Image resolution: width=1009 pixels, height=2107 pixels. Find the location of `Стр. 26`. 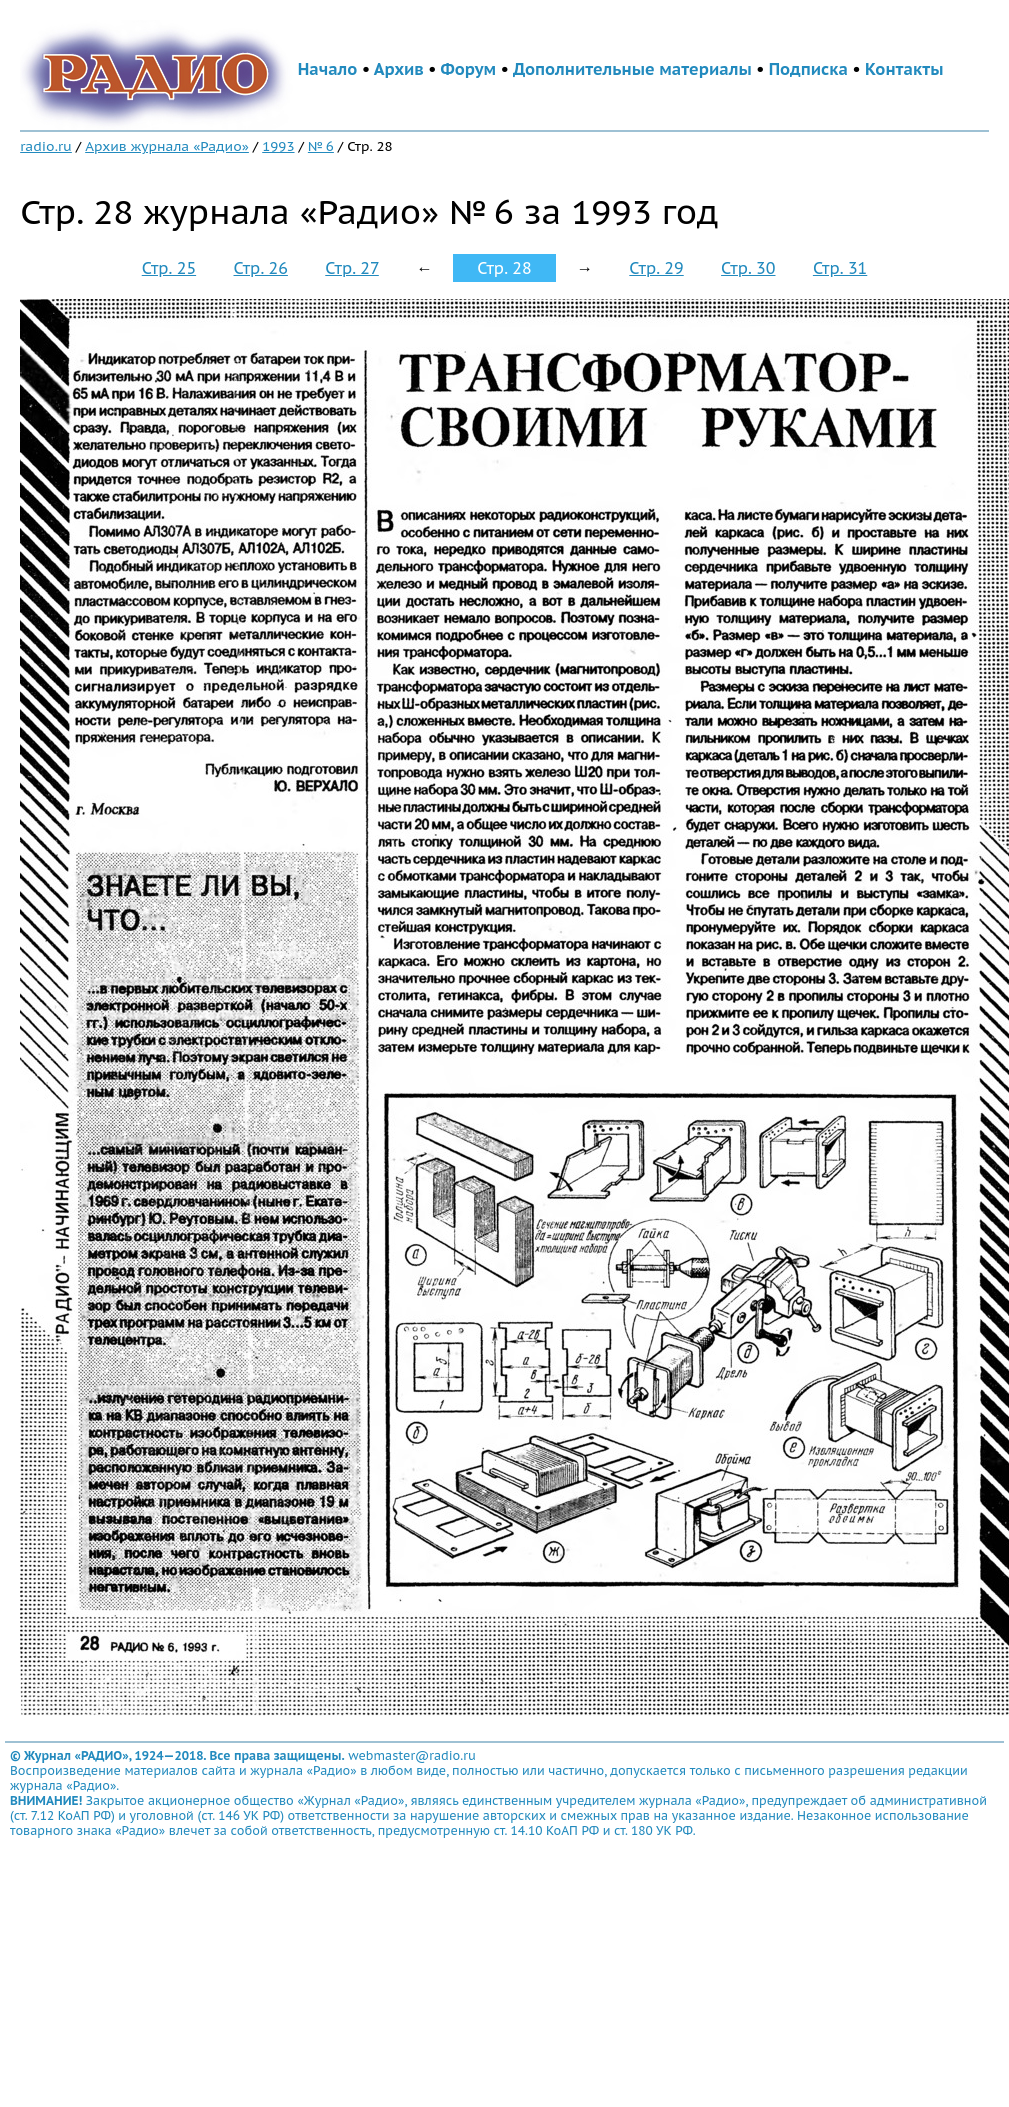

Стр. 26 is located at coordinates (261, 268).